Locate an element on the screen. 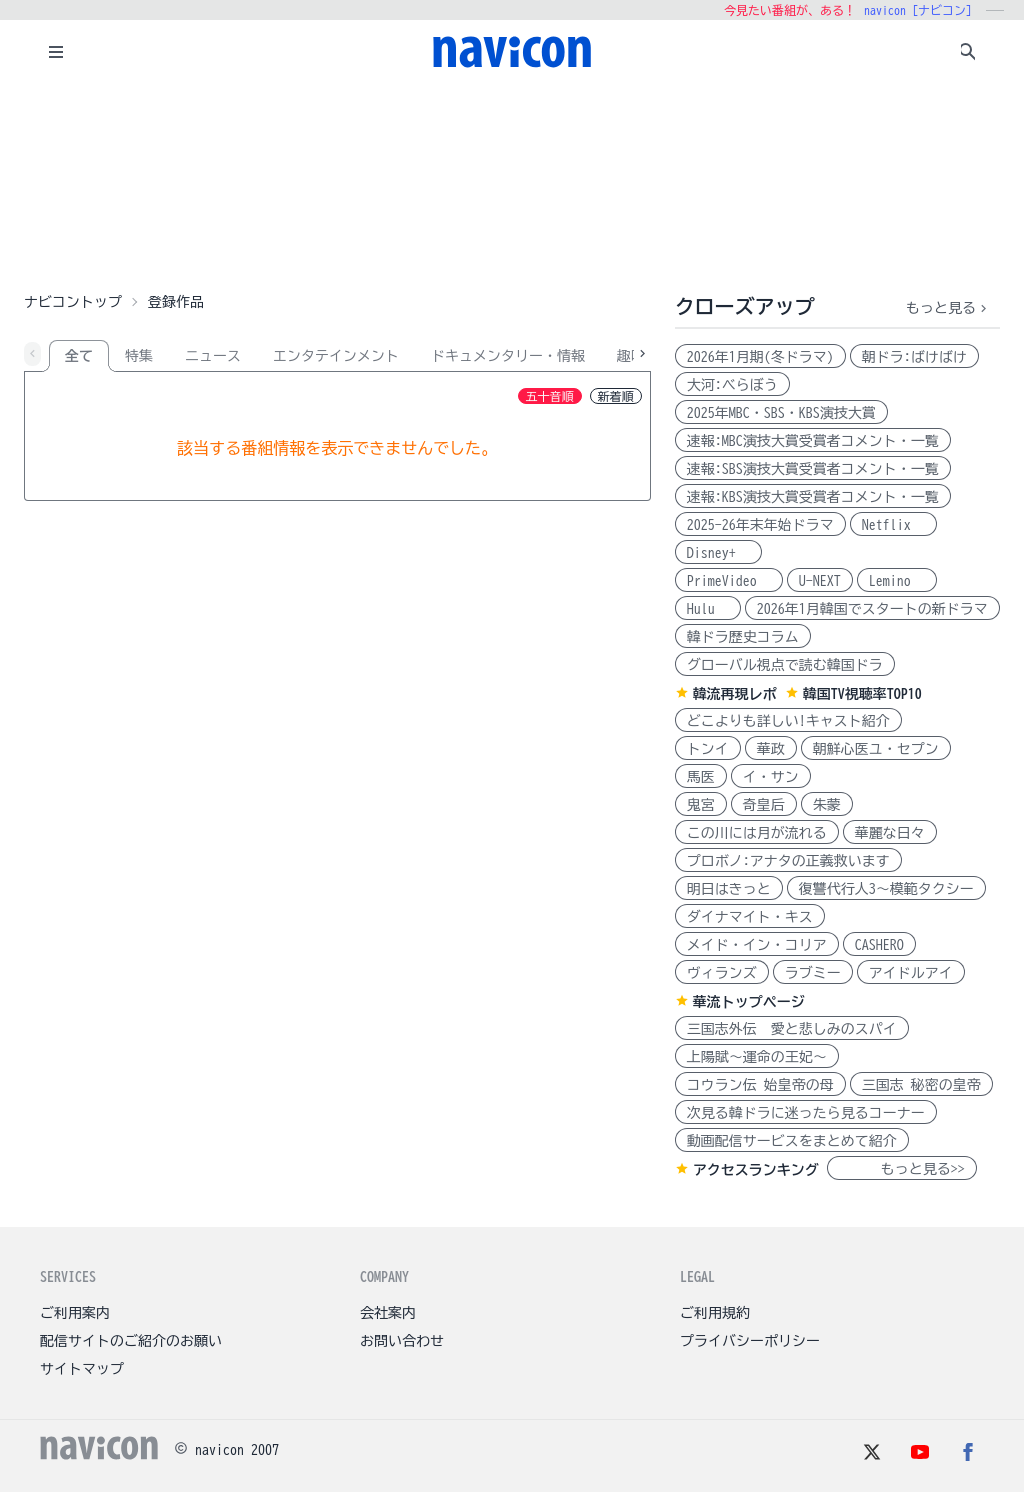 This screenshot has width=1024, height=1492. 韓ドラ歴史コラム is located at coordinates (743, 637).